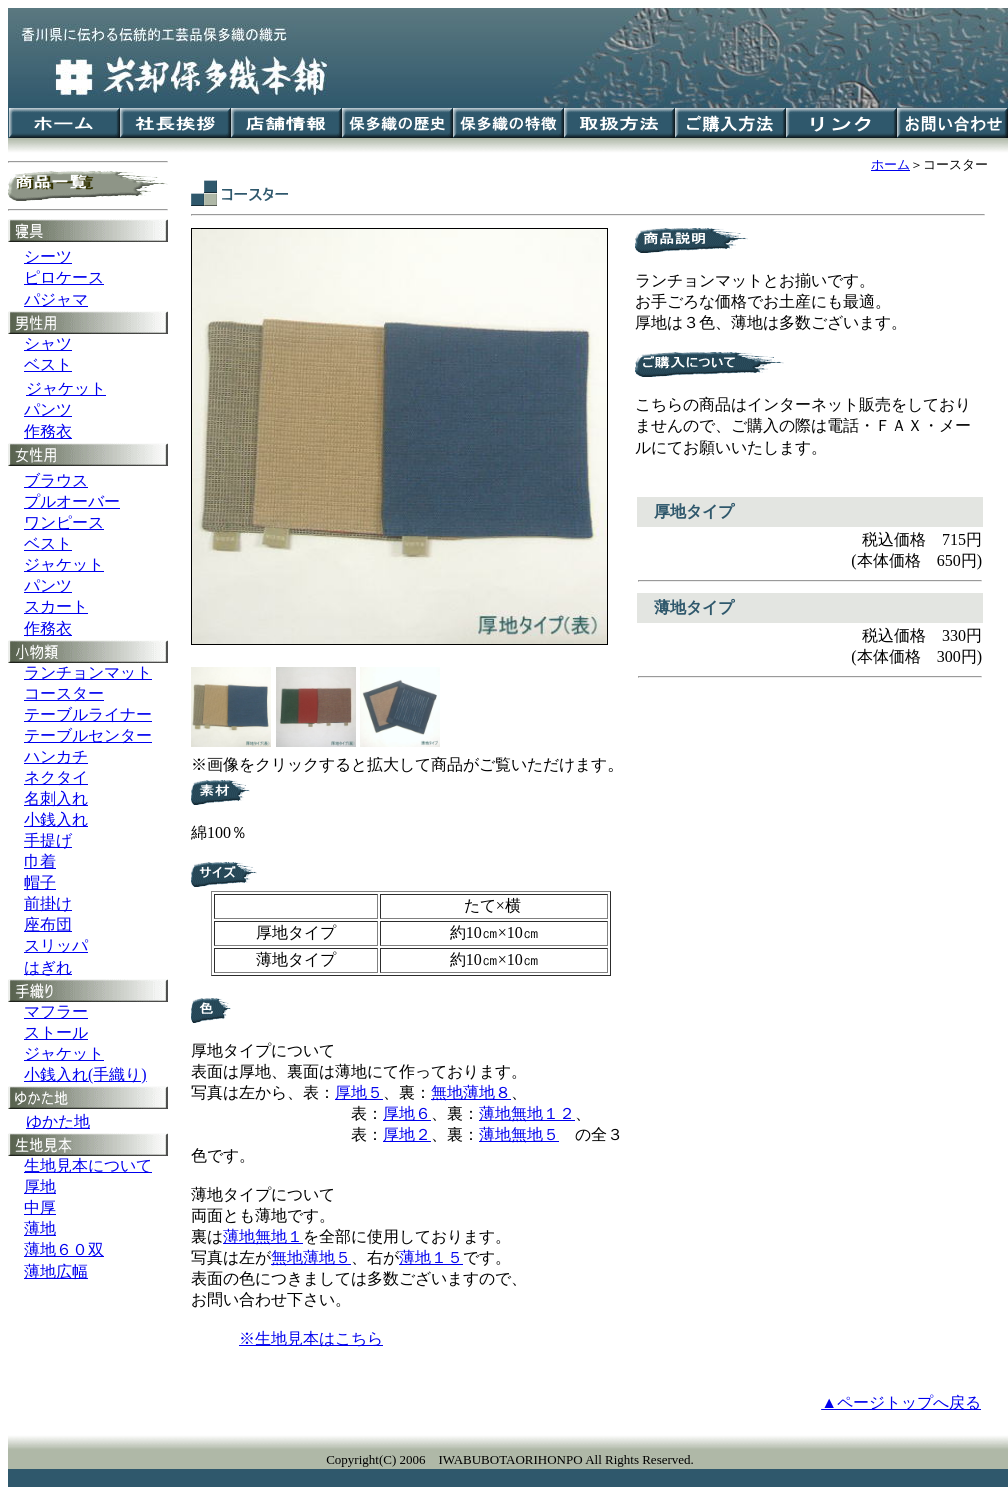 The image size is (1008, 1495). Describe the element at coordinates (527, 1113) in the screenshot. I see `薄地無地１２` at that location.